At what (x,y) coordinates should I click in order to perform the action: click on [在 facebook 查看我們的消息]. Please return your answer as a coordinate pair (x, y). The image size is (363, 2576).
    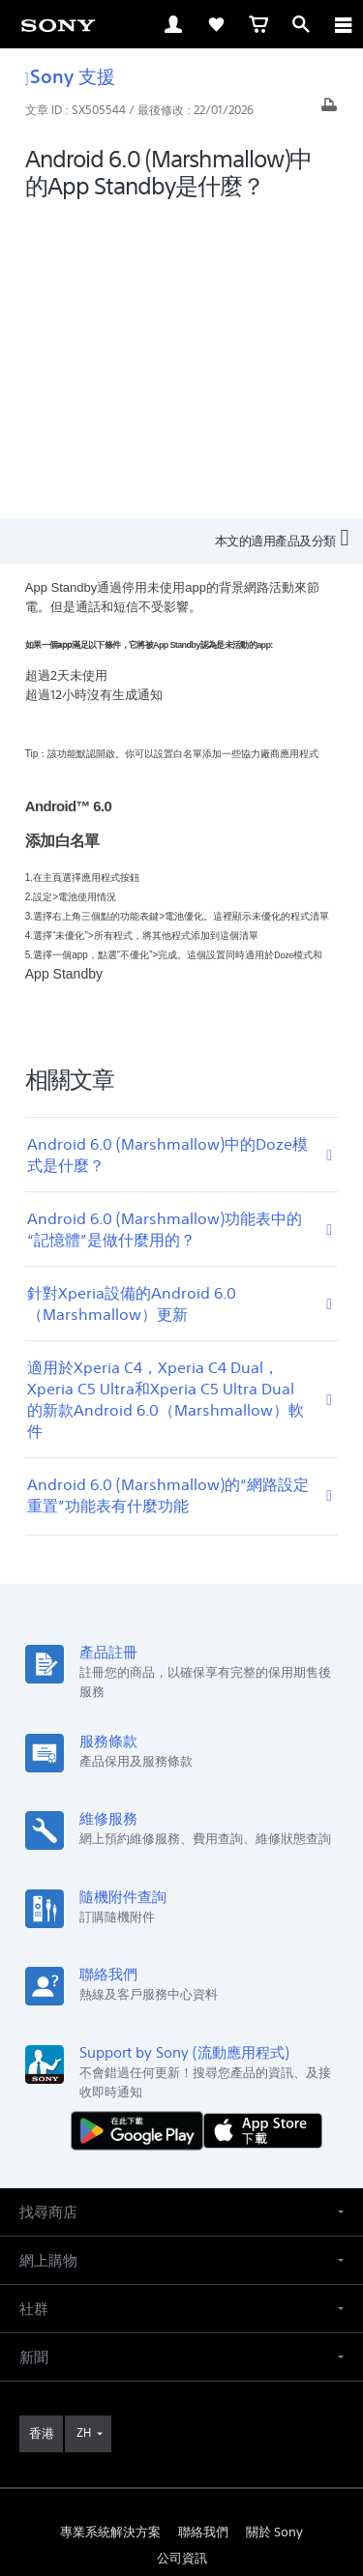
    Looking at the image, I should click on (140, 2300).